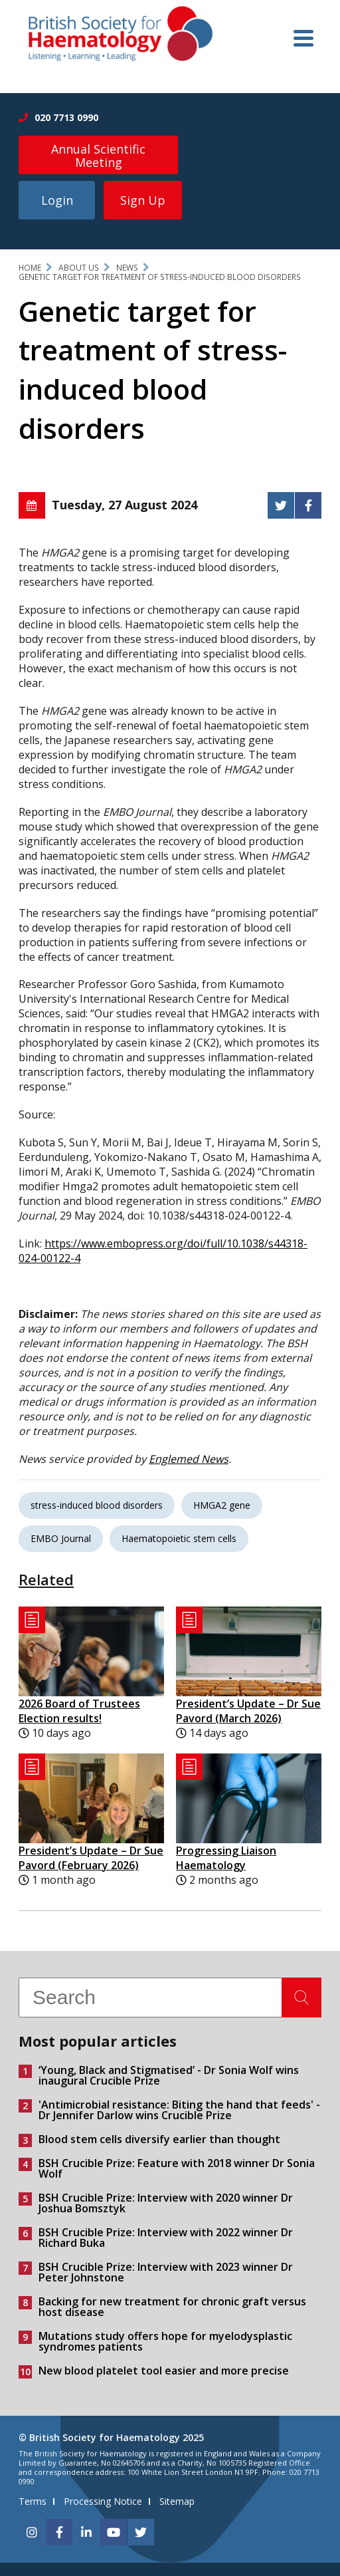 The width and height of the screenshot is (340, 2576). I want to click on [facebook], so click(59, 2532).